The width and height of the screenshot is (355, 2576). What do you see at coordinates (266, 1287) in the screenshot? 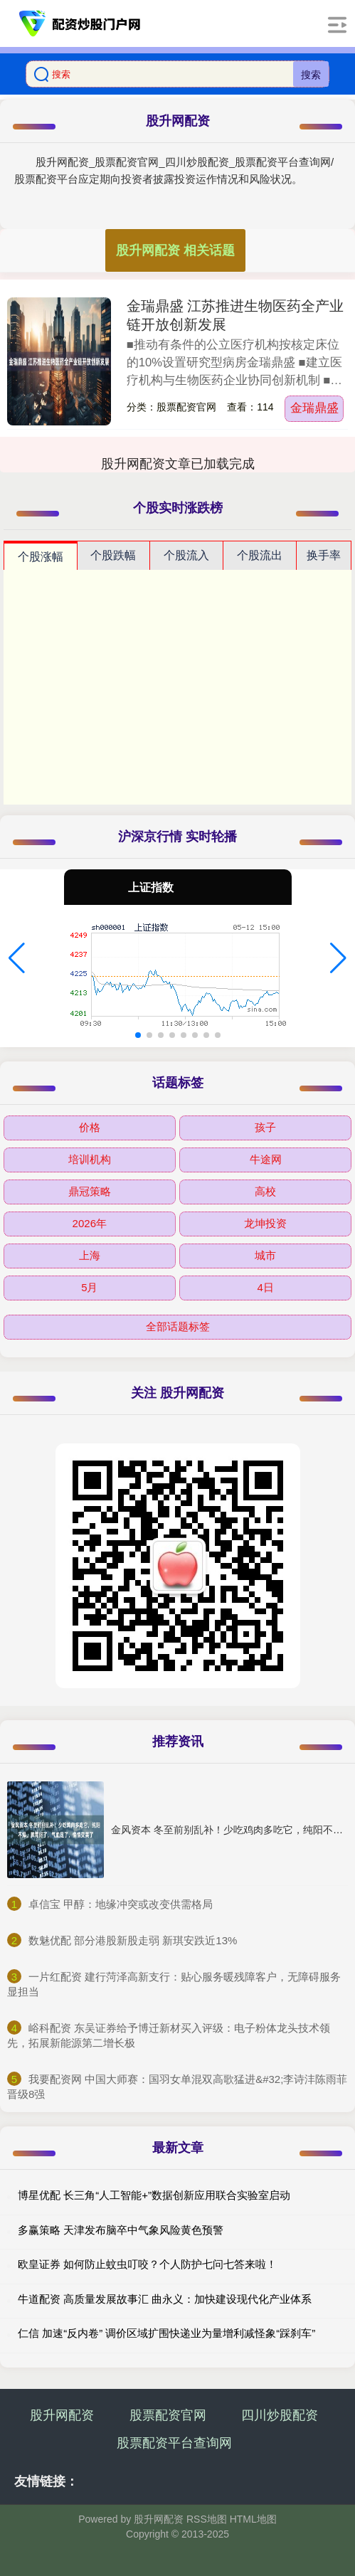
I see `4日` at bounding box center [266, 1287].